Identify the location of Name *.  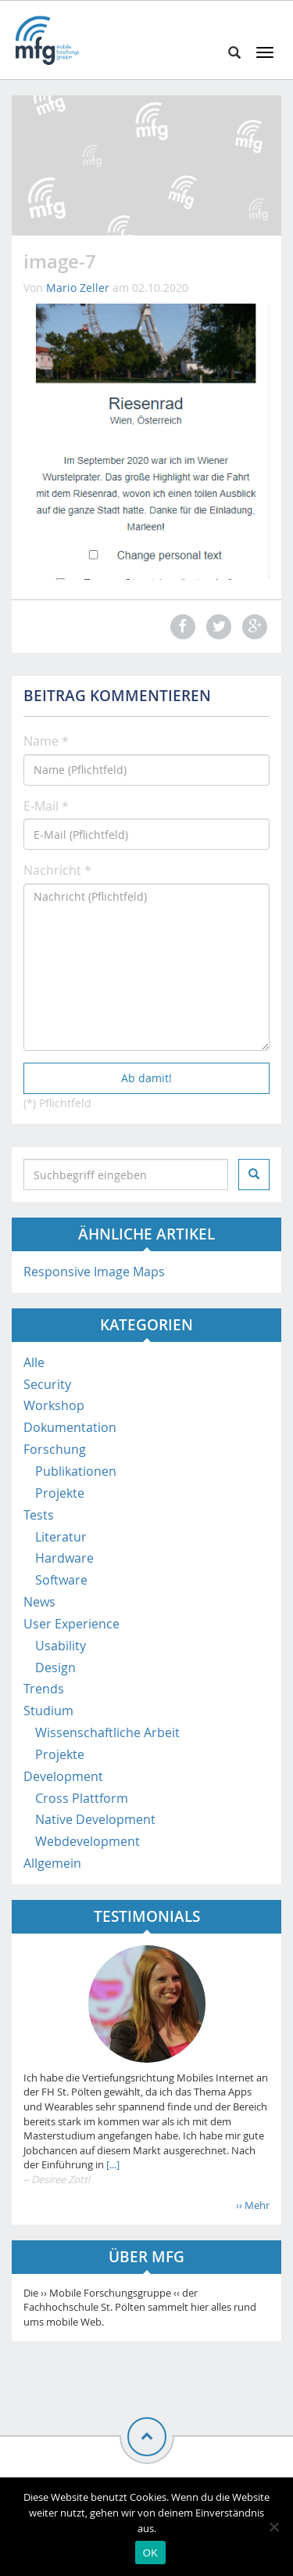
(46, 741).